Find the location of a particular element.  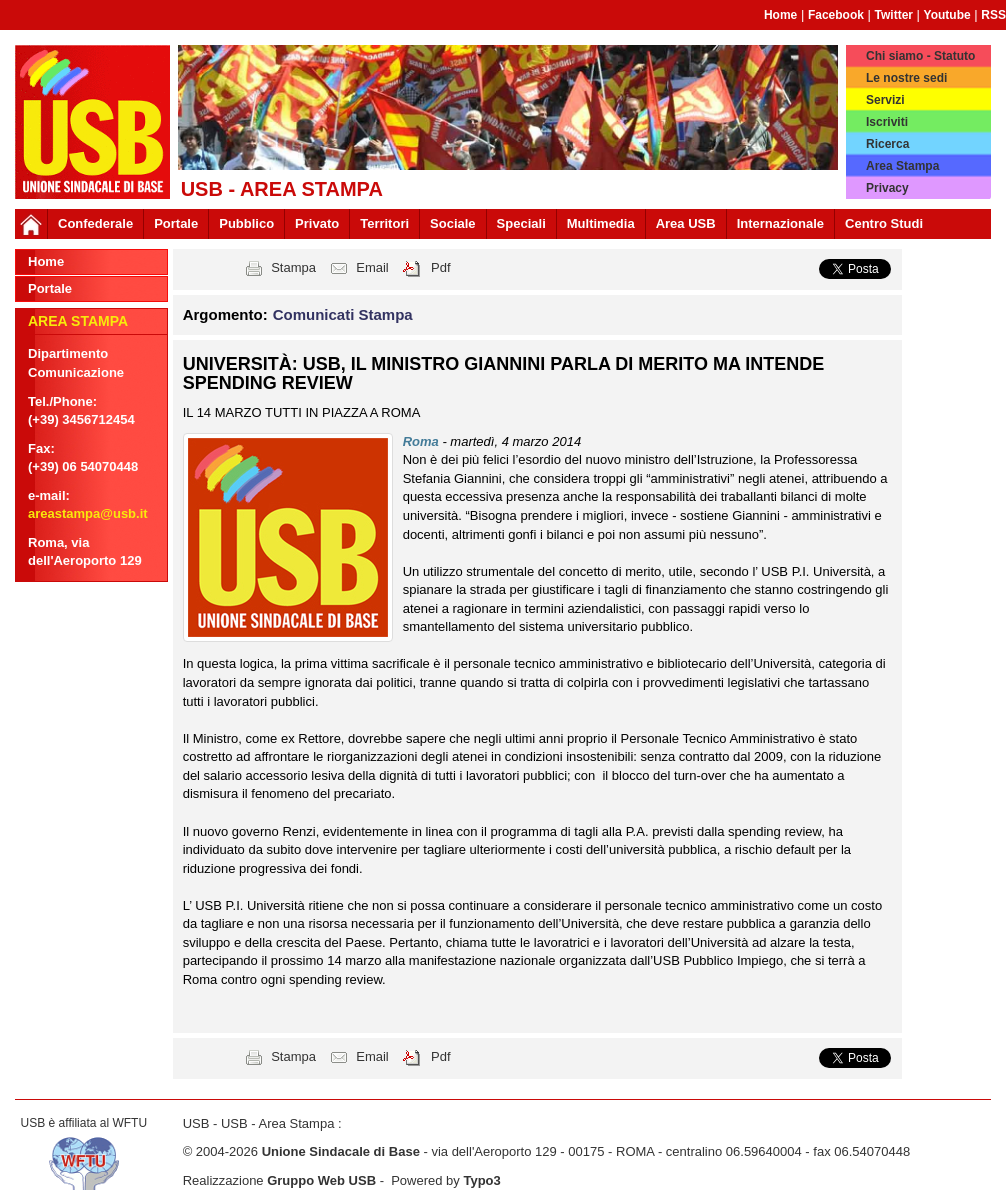

Home is located at coordinates (780, 15).